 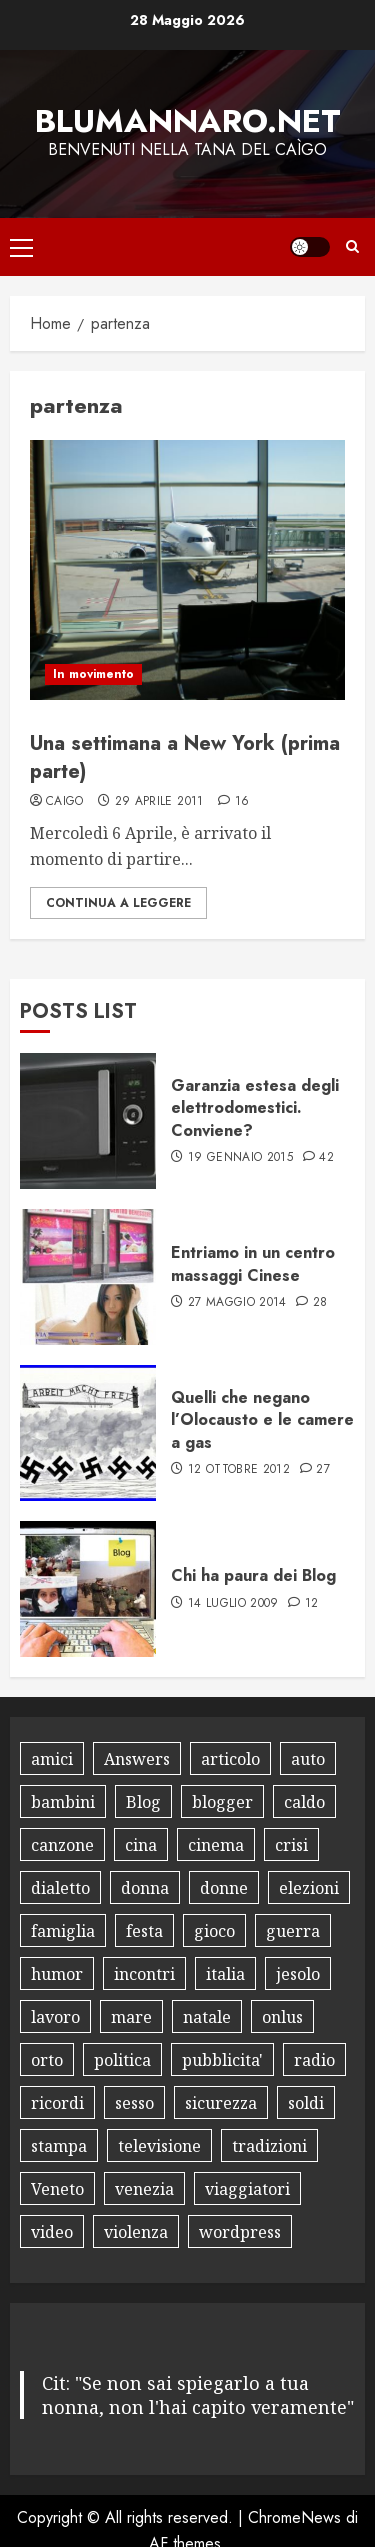 I want to click on crisi [crisi (8 elementi)], so click(x=291, y=1845).